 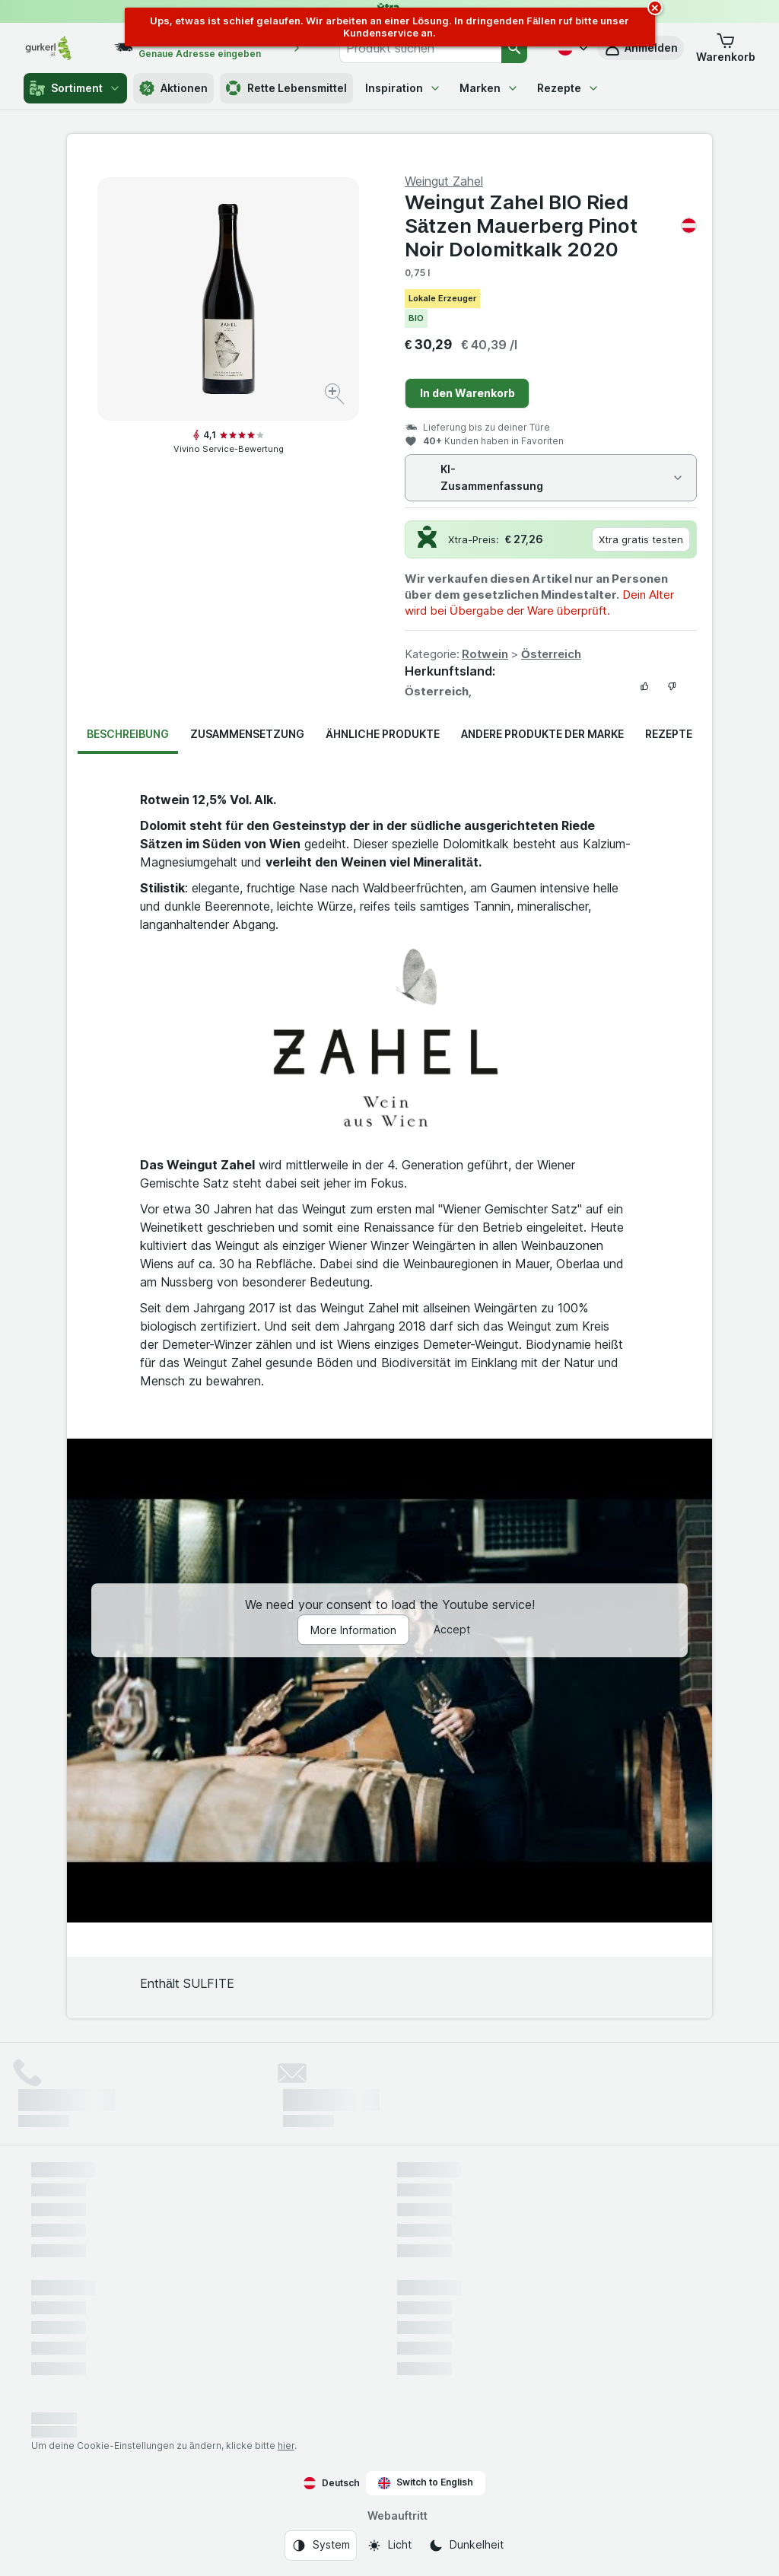 I want to click on [Webauftritt: Dunkelheit], so click(x=465, y=2545).